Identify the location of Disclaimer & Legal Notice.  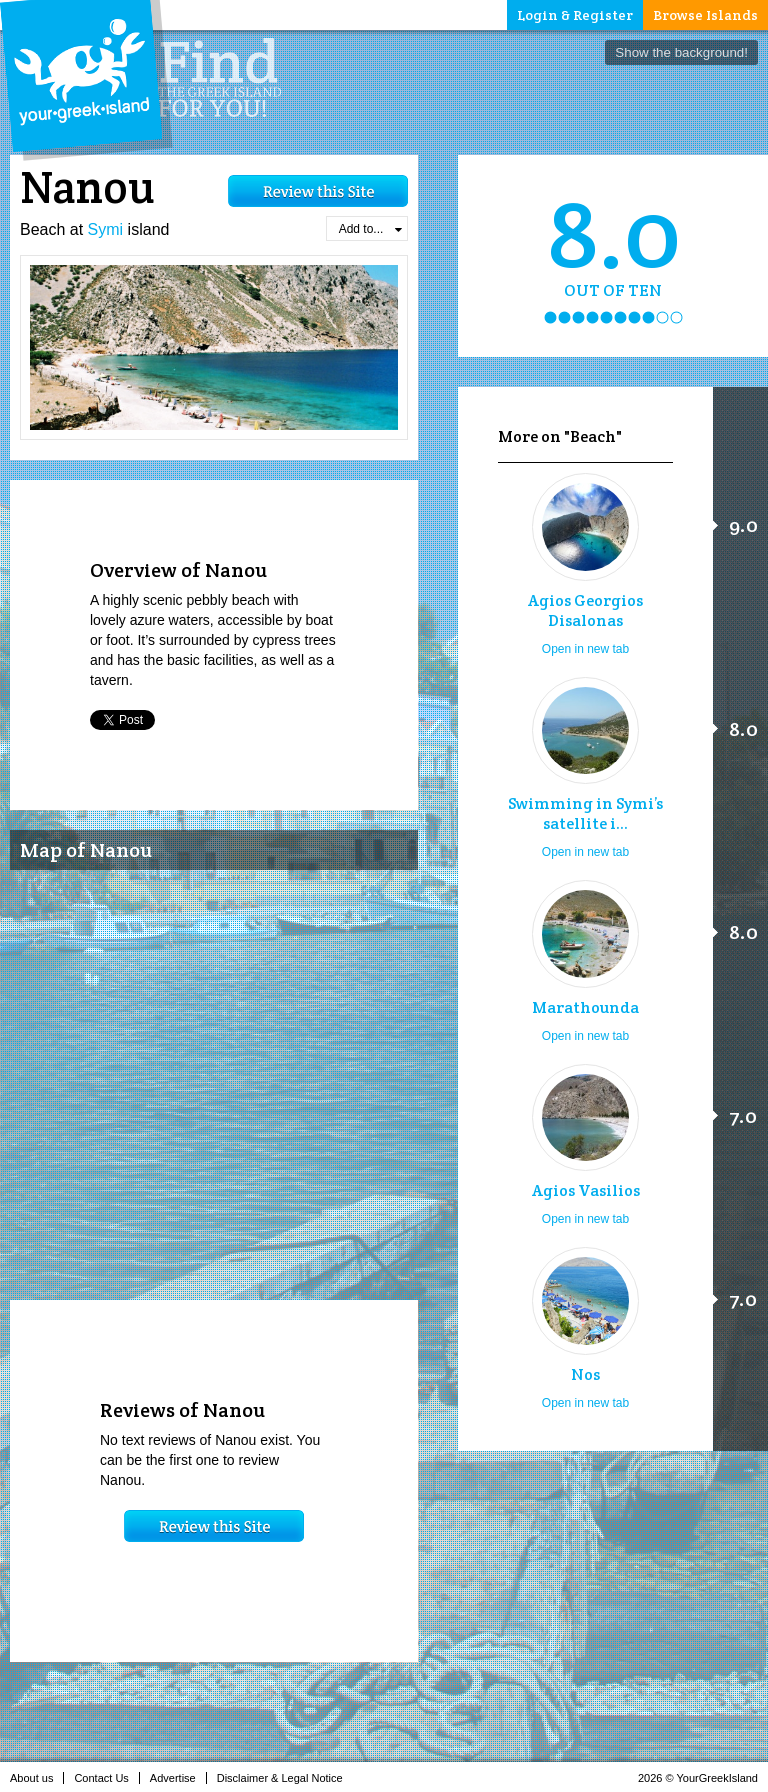
(285, 1778).